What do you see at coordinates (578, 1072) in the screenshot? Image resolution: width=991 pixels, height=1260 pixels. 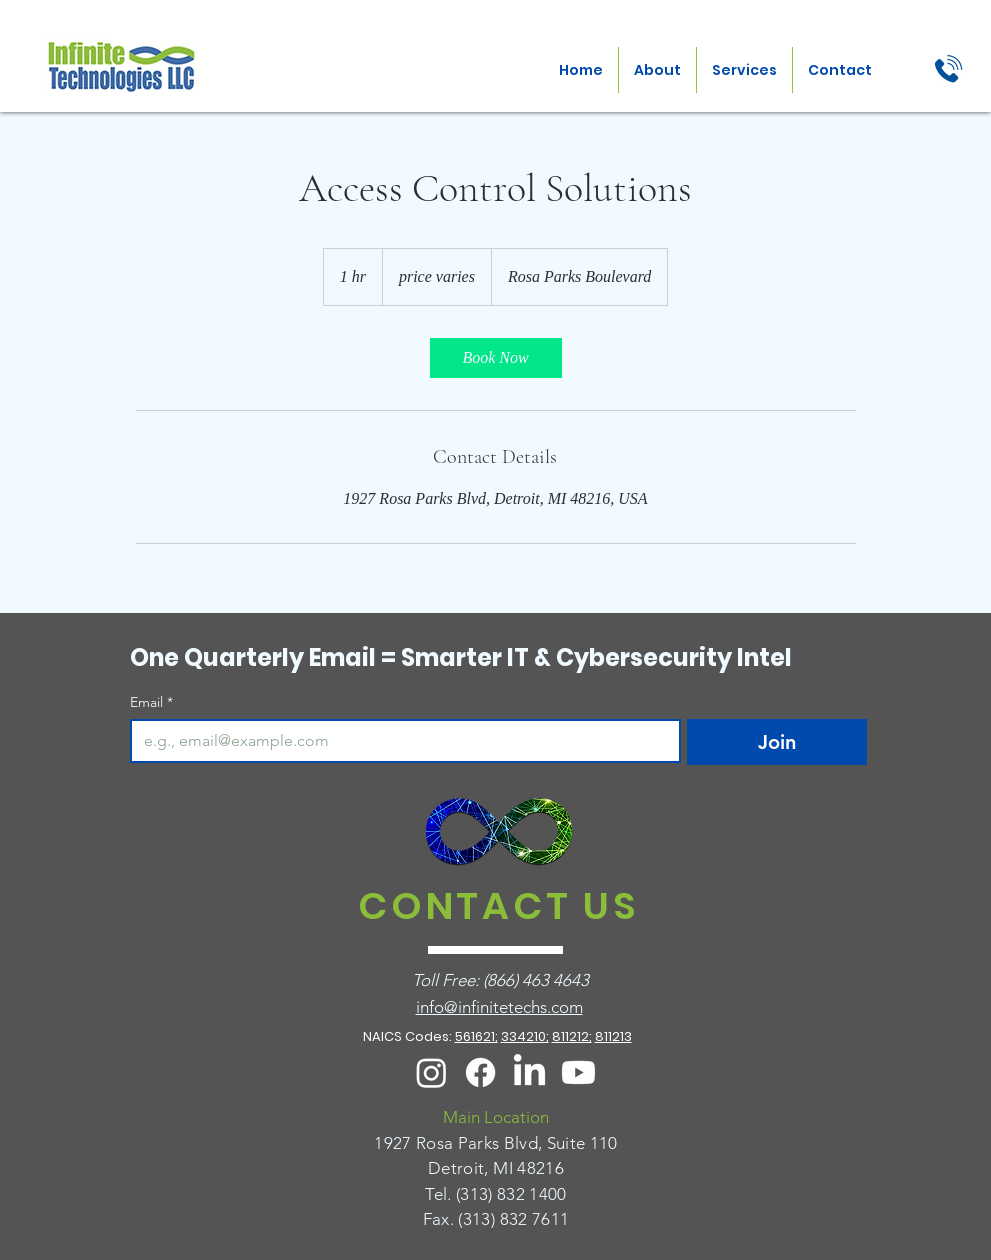 I see `[Youtube]` at bounding box center [578, 1072].